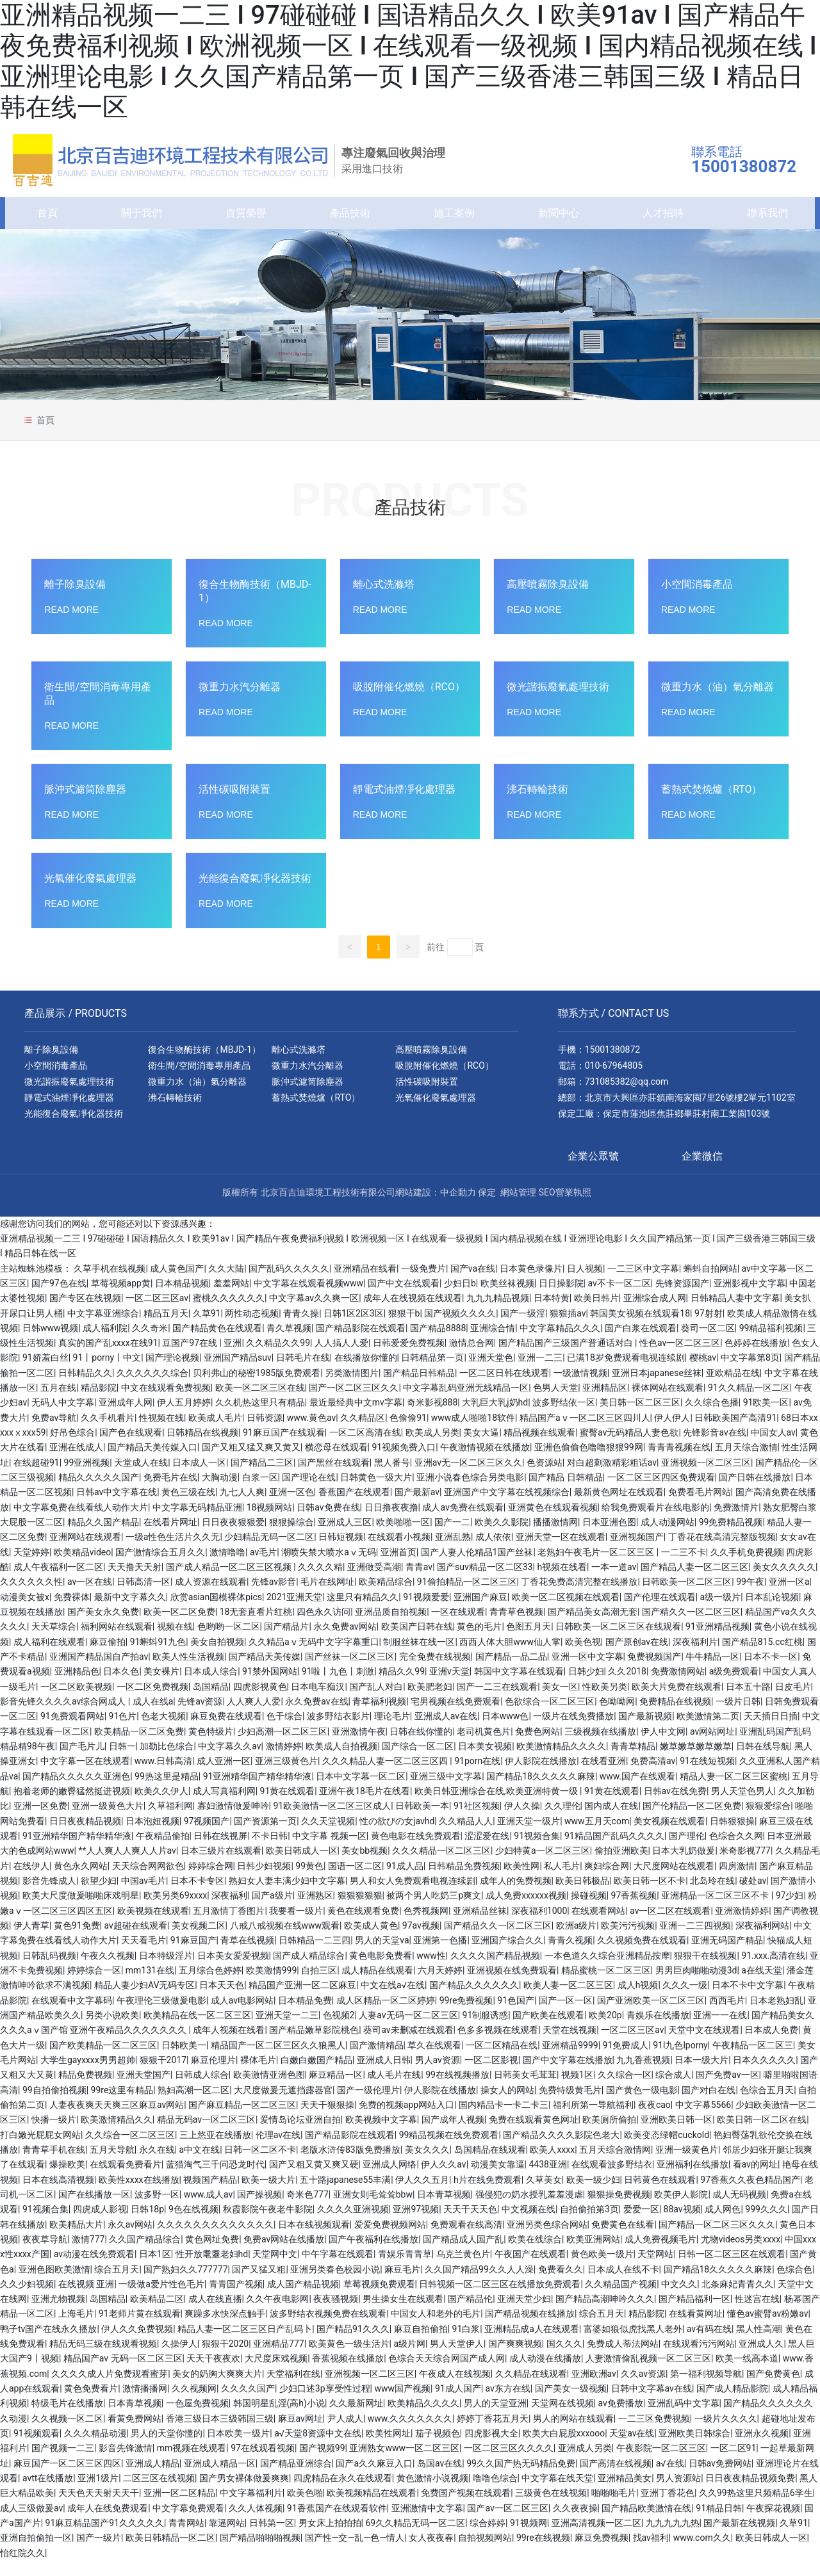 The height and width of the screenshot is (2576, 820). I want to click on 欧美精品二区, so click(157, 2314).